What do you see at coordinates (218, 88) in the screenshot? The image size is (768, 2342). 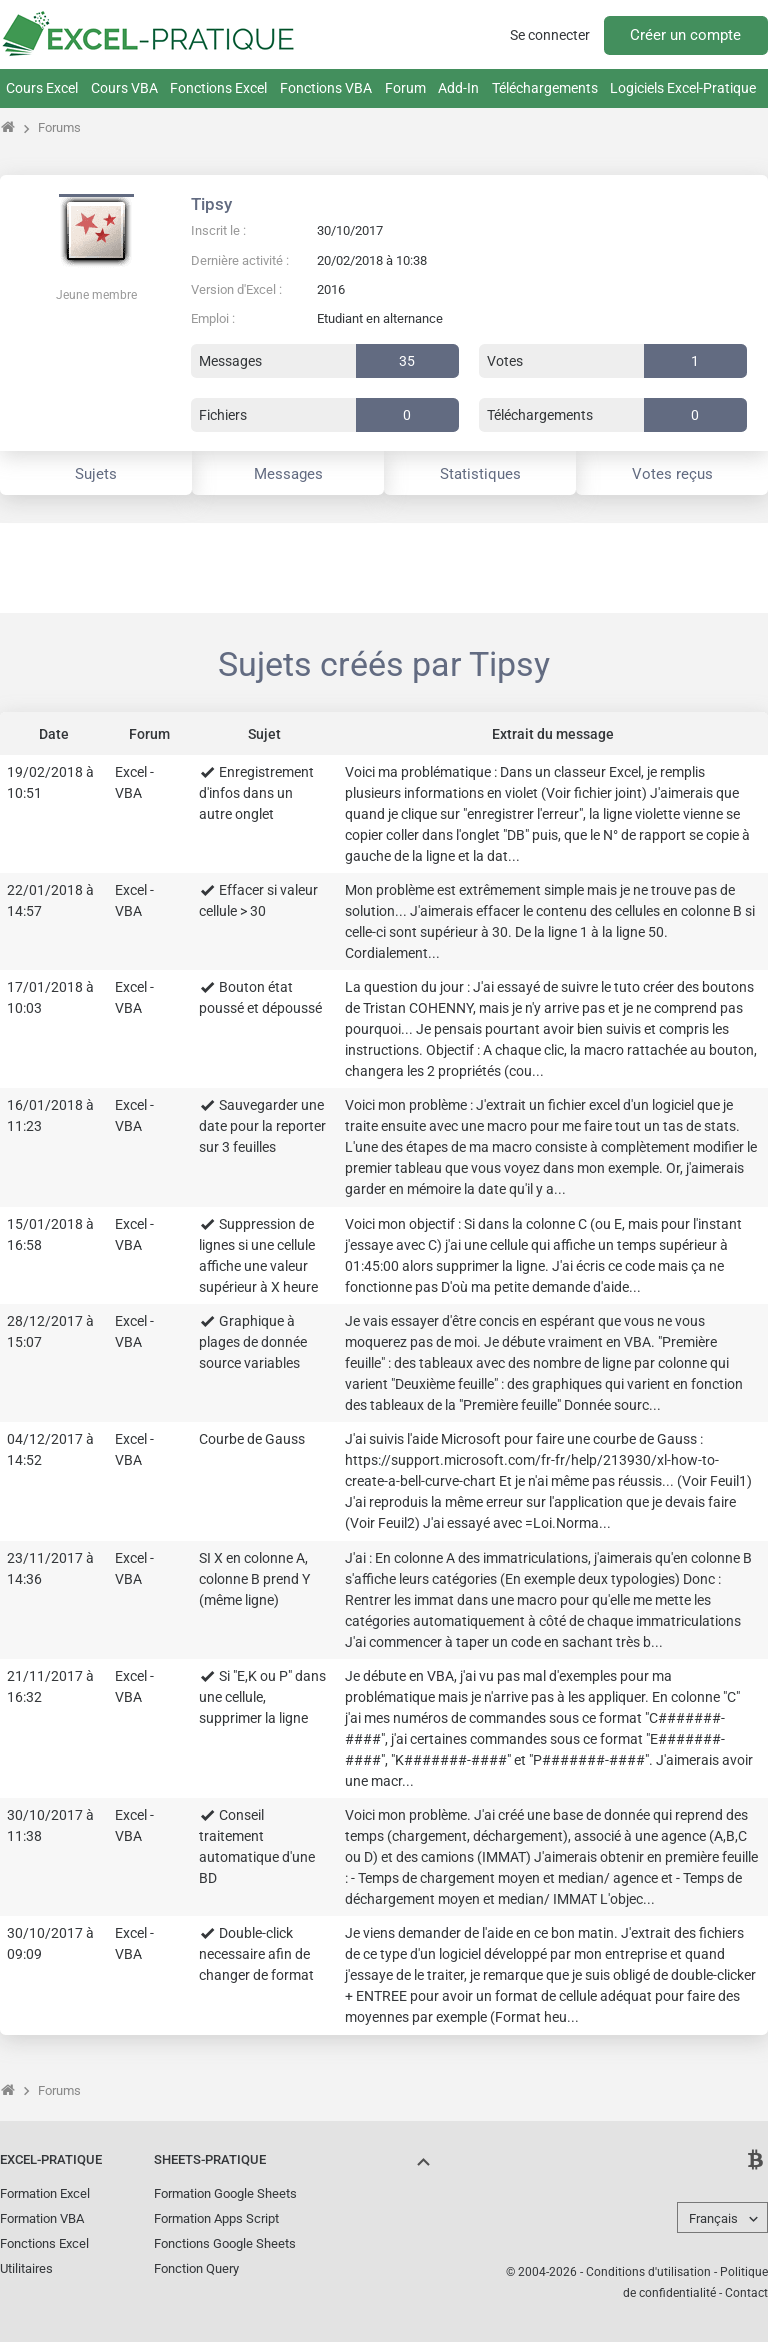 I see `Fonctions Excel` at bounding box center [218, 88].